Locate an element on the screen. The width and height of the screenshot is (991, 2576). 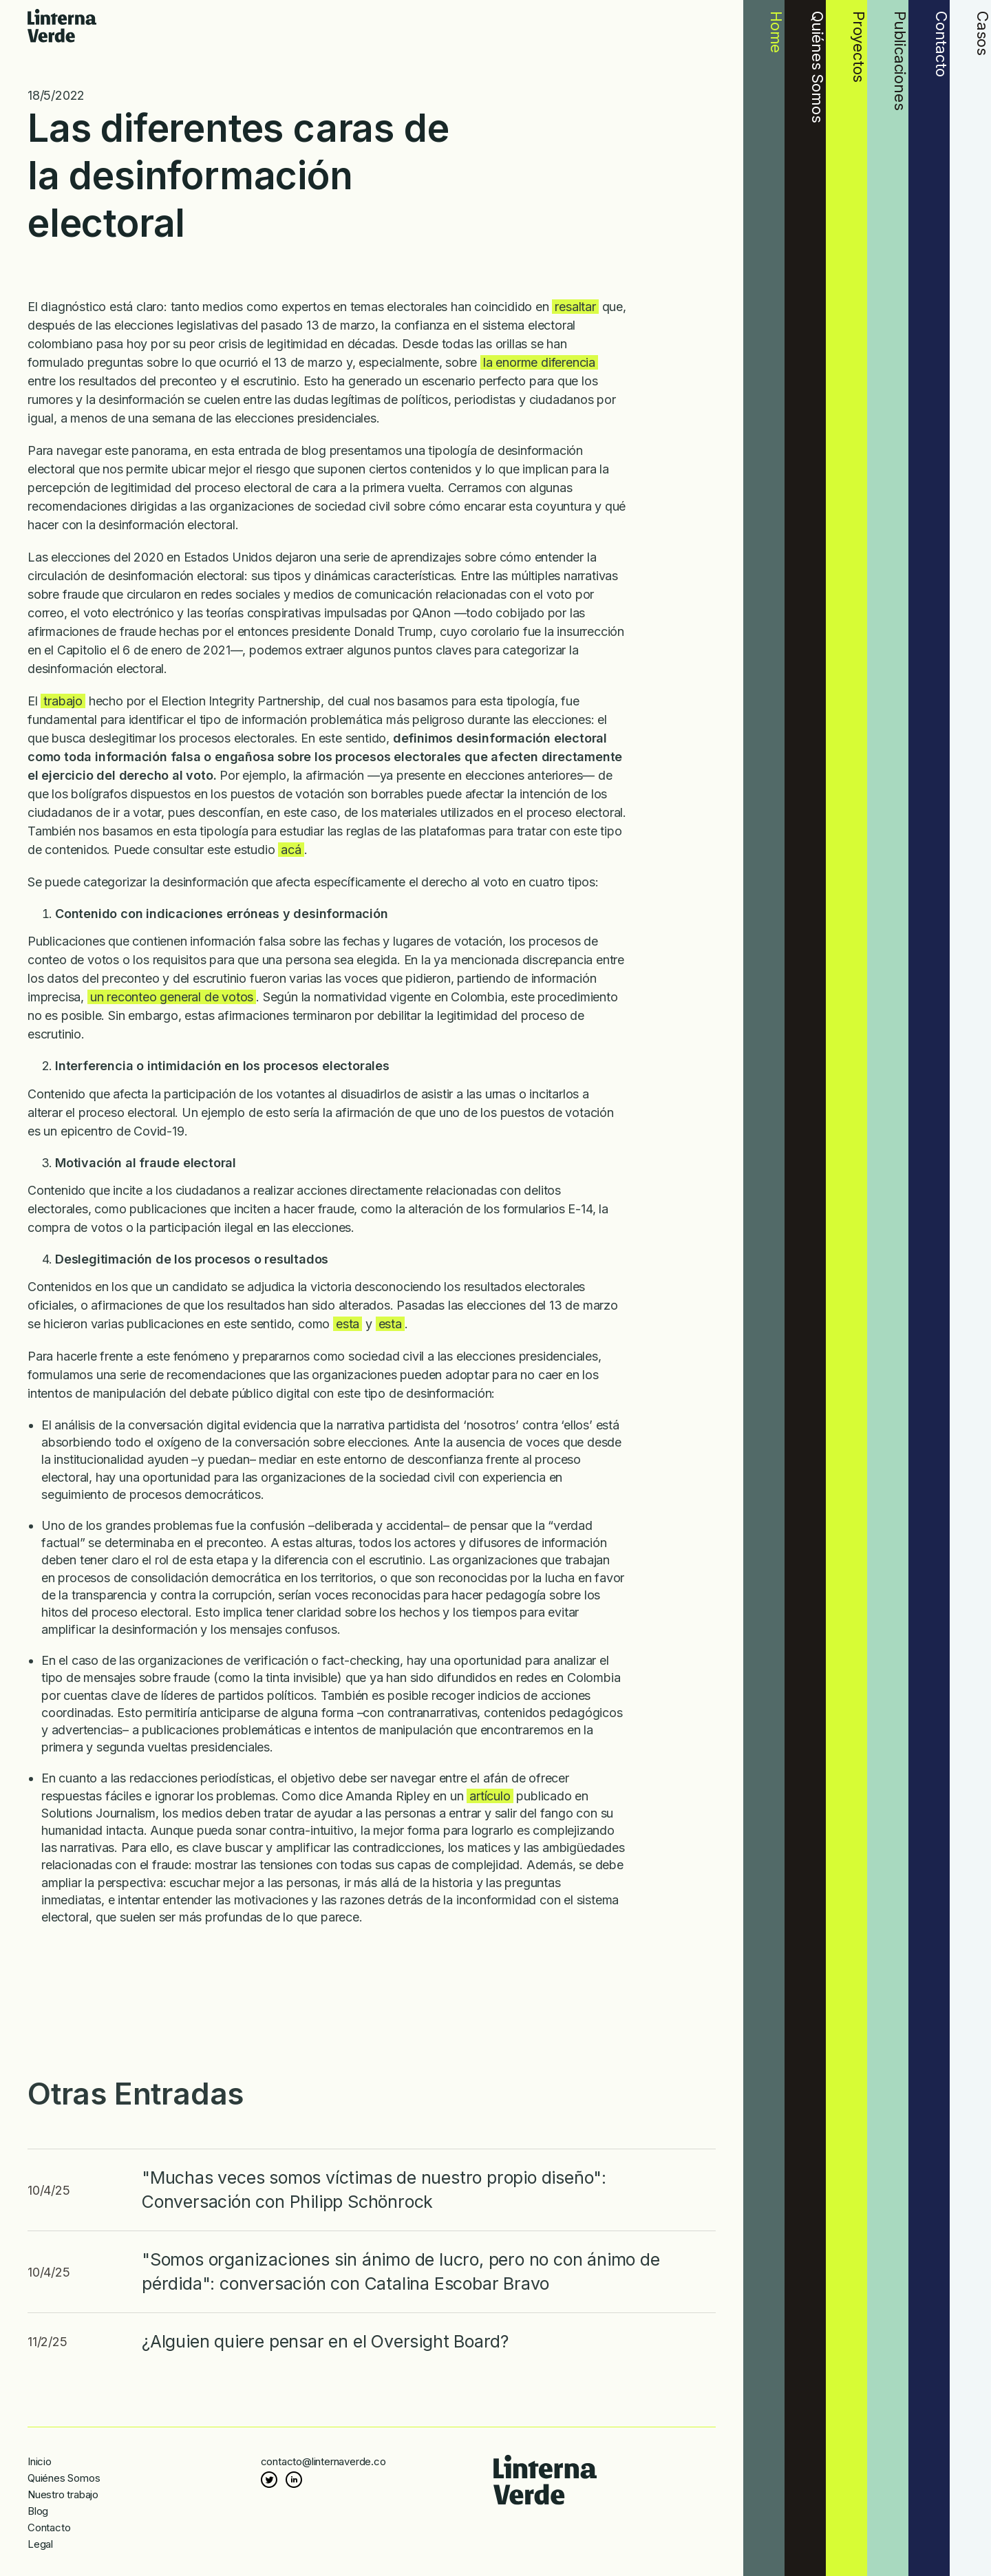
esta is located at coordinates (347, 1324).